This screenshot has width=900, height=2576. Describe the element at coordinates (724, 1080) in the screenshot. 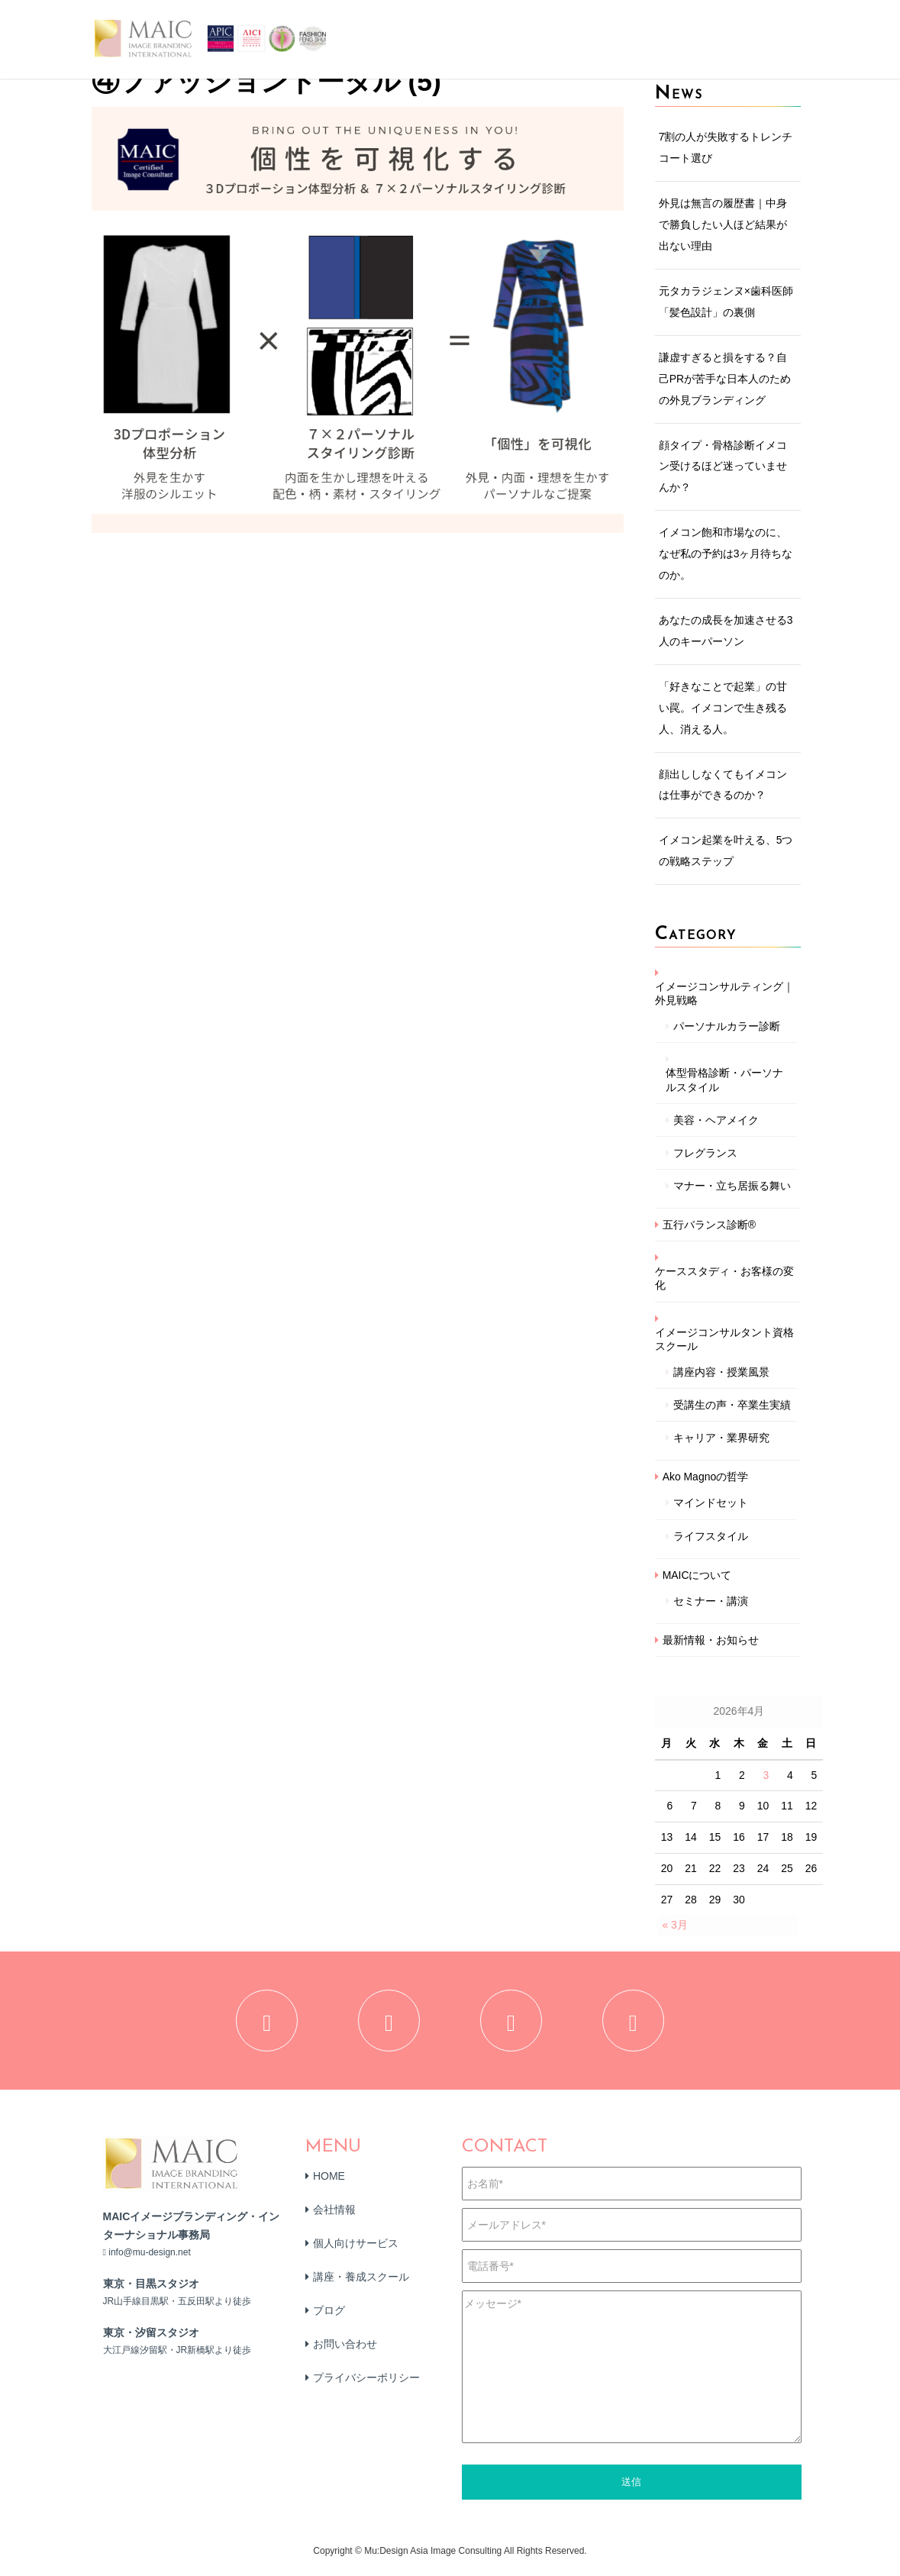

I see `体型骨格診断・パーソナルスタイル` at that location.